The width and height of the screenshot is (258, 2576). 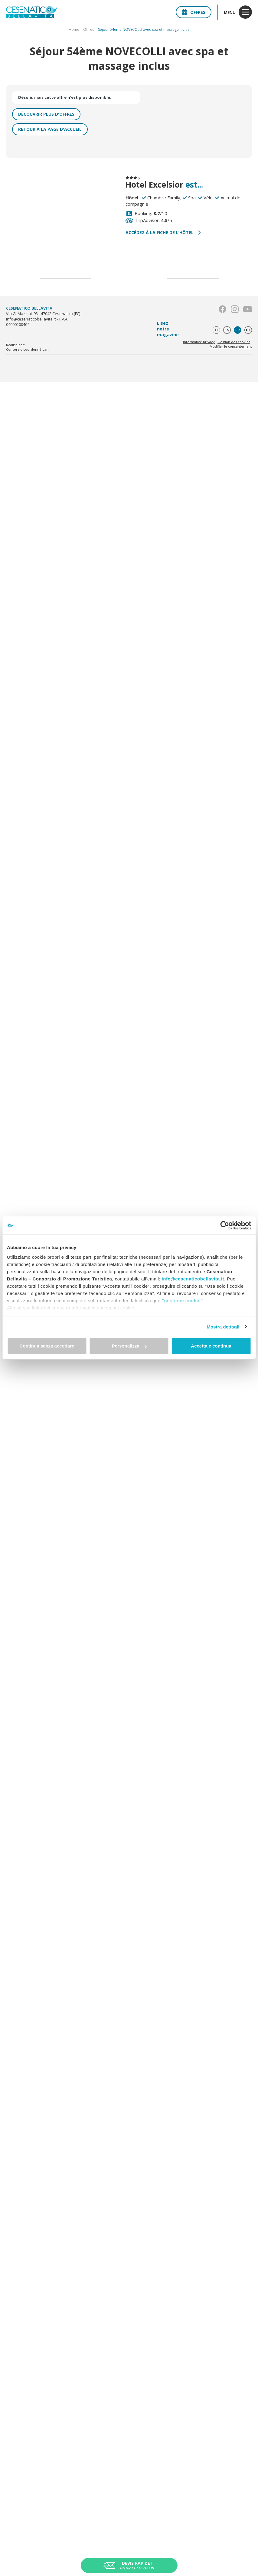 What do you see at coordinates (193, 1278) in the screenshot?
I see `info@cesenaticobellavita.it` at bounding box center [193, 1278].